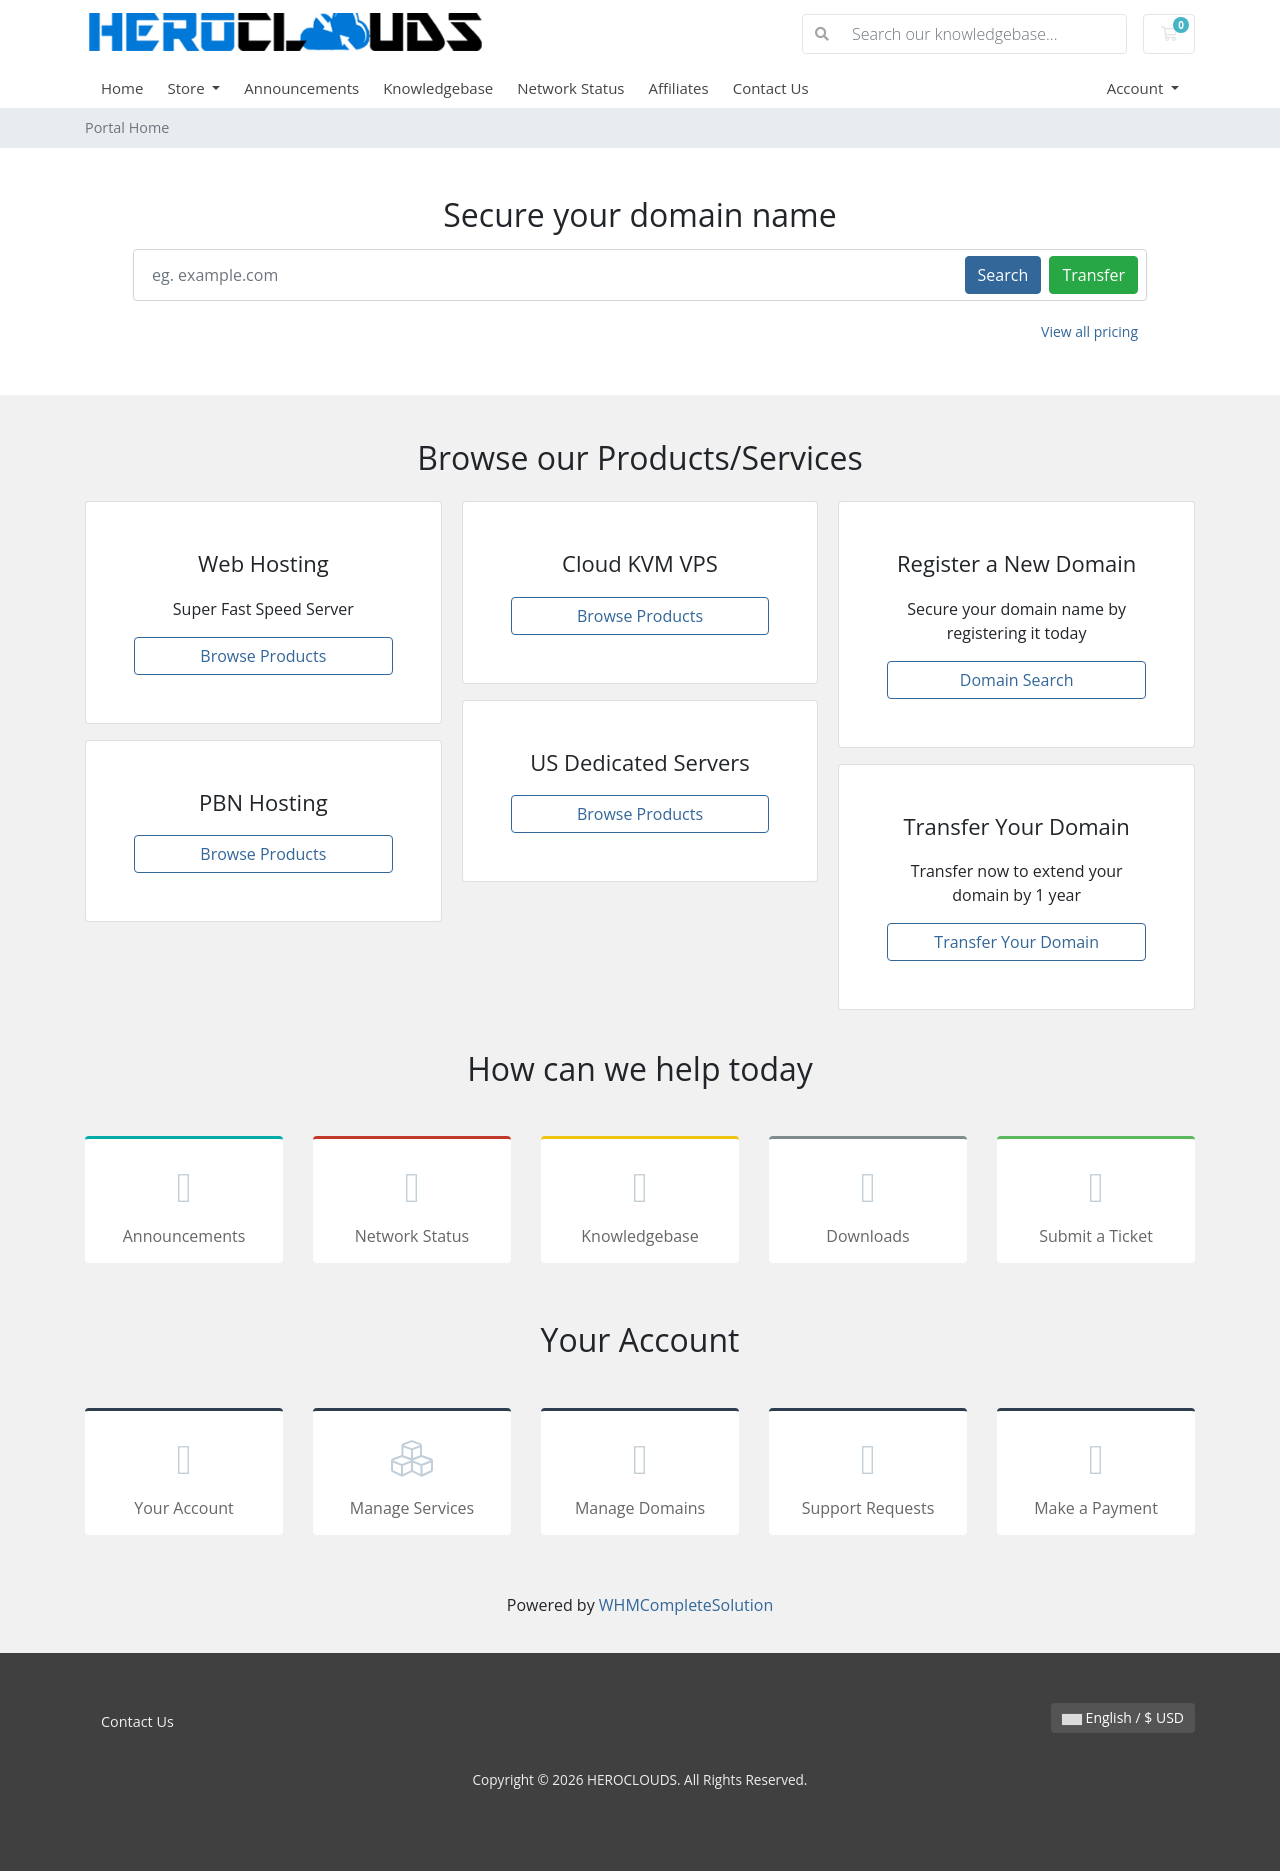  I want to click on Support Requests, so click(868, 1475).